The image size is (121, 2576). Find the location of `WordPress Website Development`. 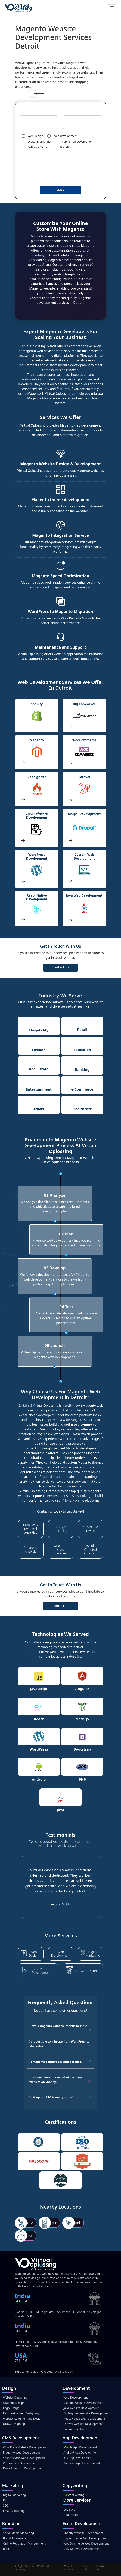

WordPress Website Development is located at coordinates (25, 2447).